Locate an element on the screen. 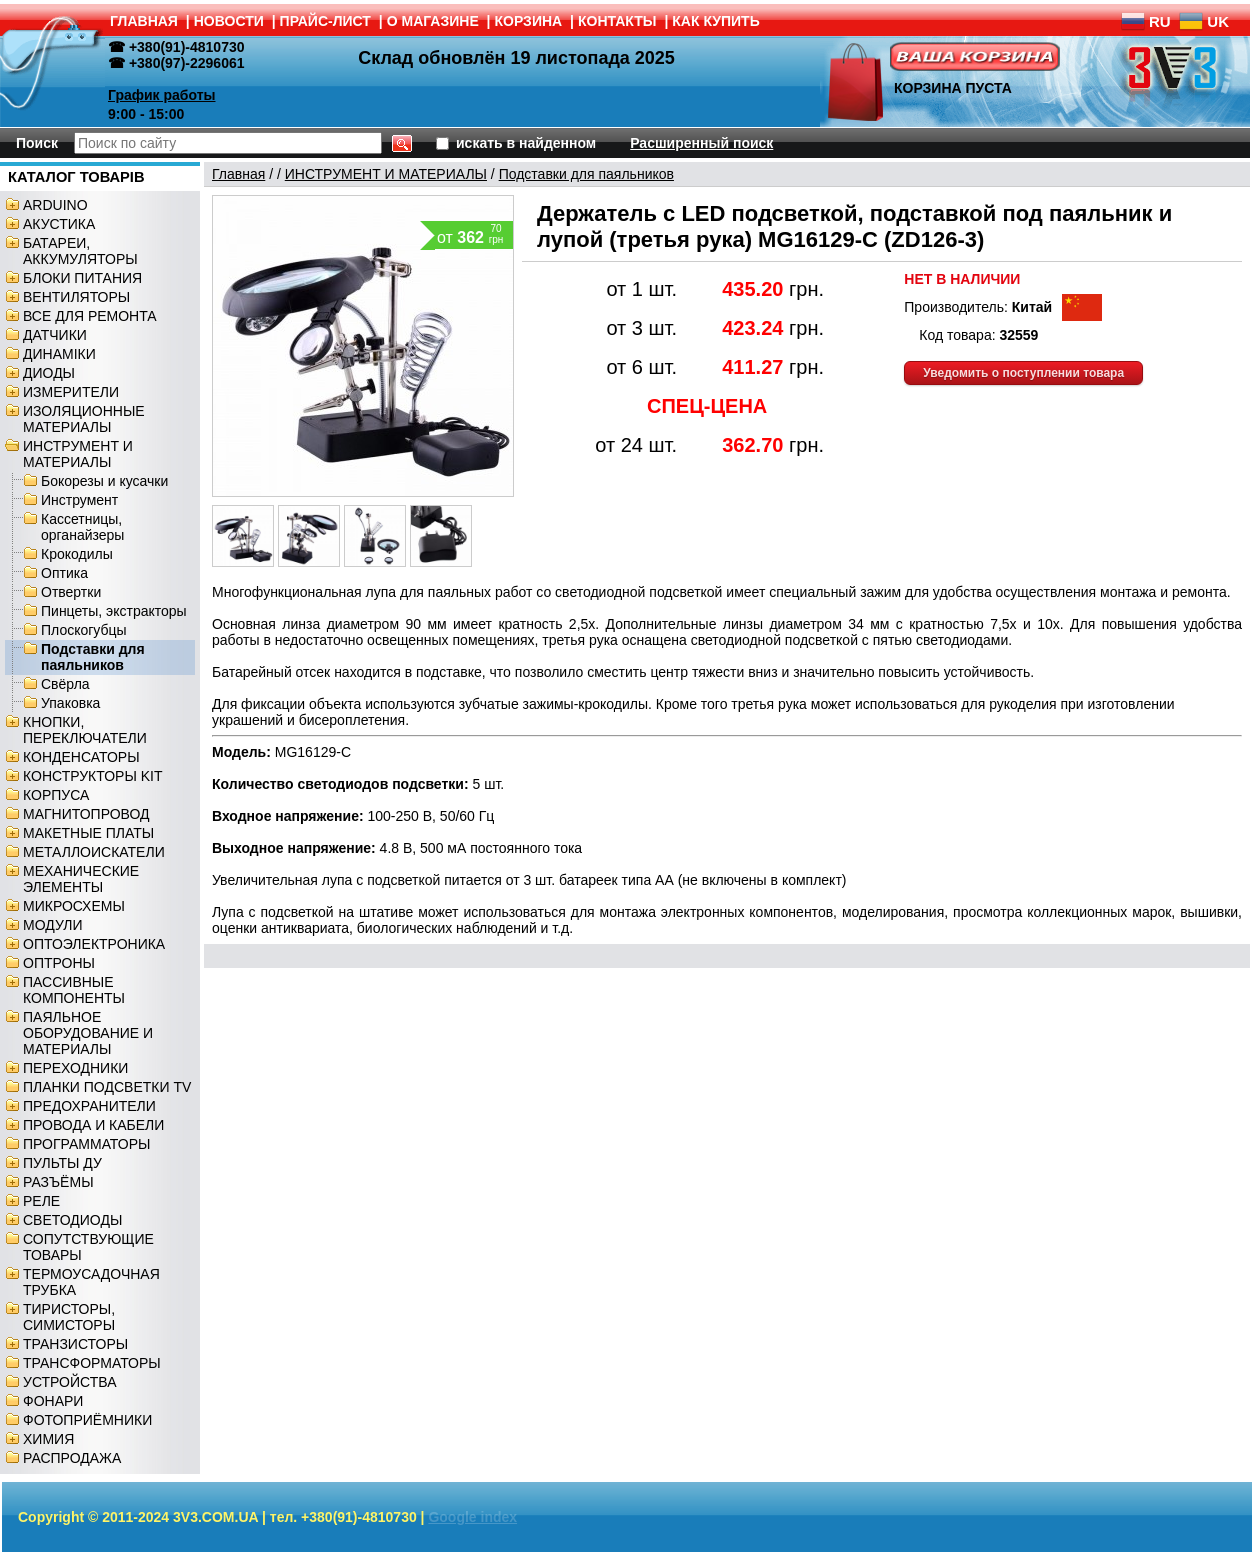 The image size is (1254, 1552). Оптика is located at coordinates (64, 573).